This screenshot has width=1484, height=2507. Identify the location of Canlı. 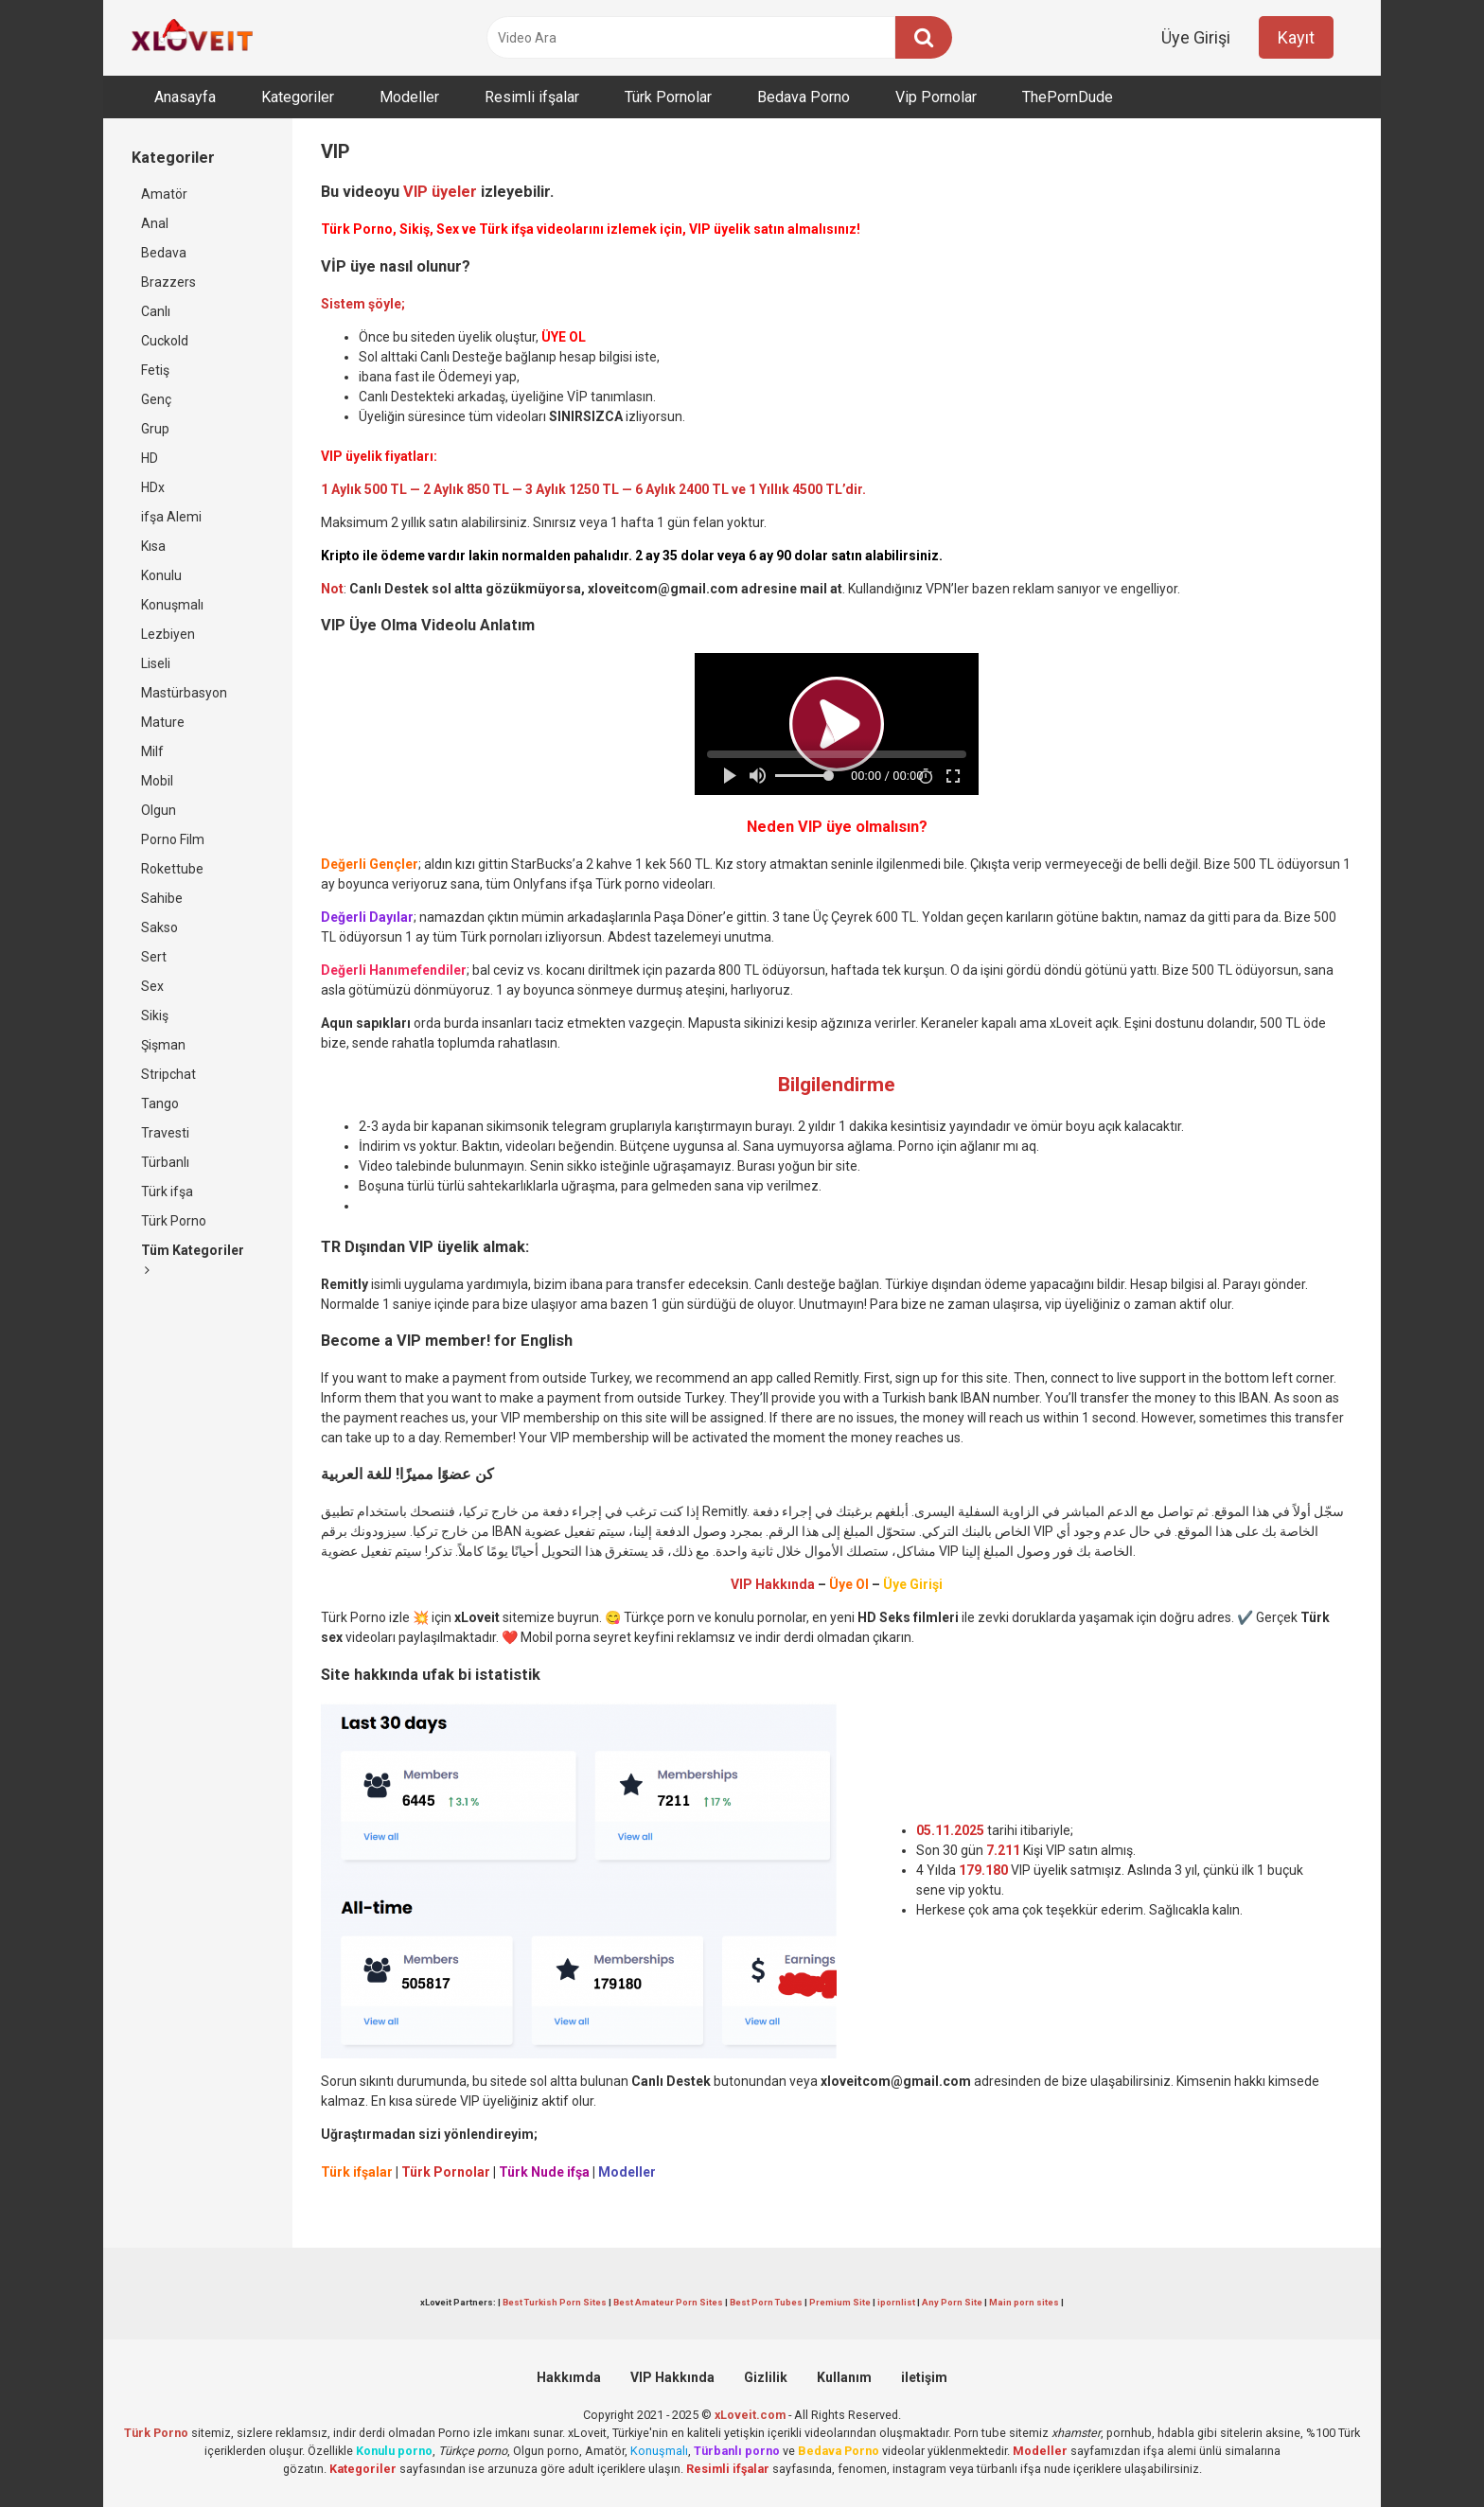
(155, 311).